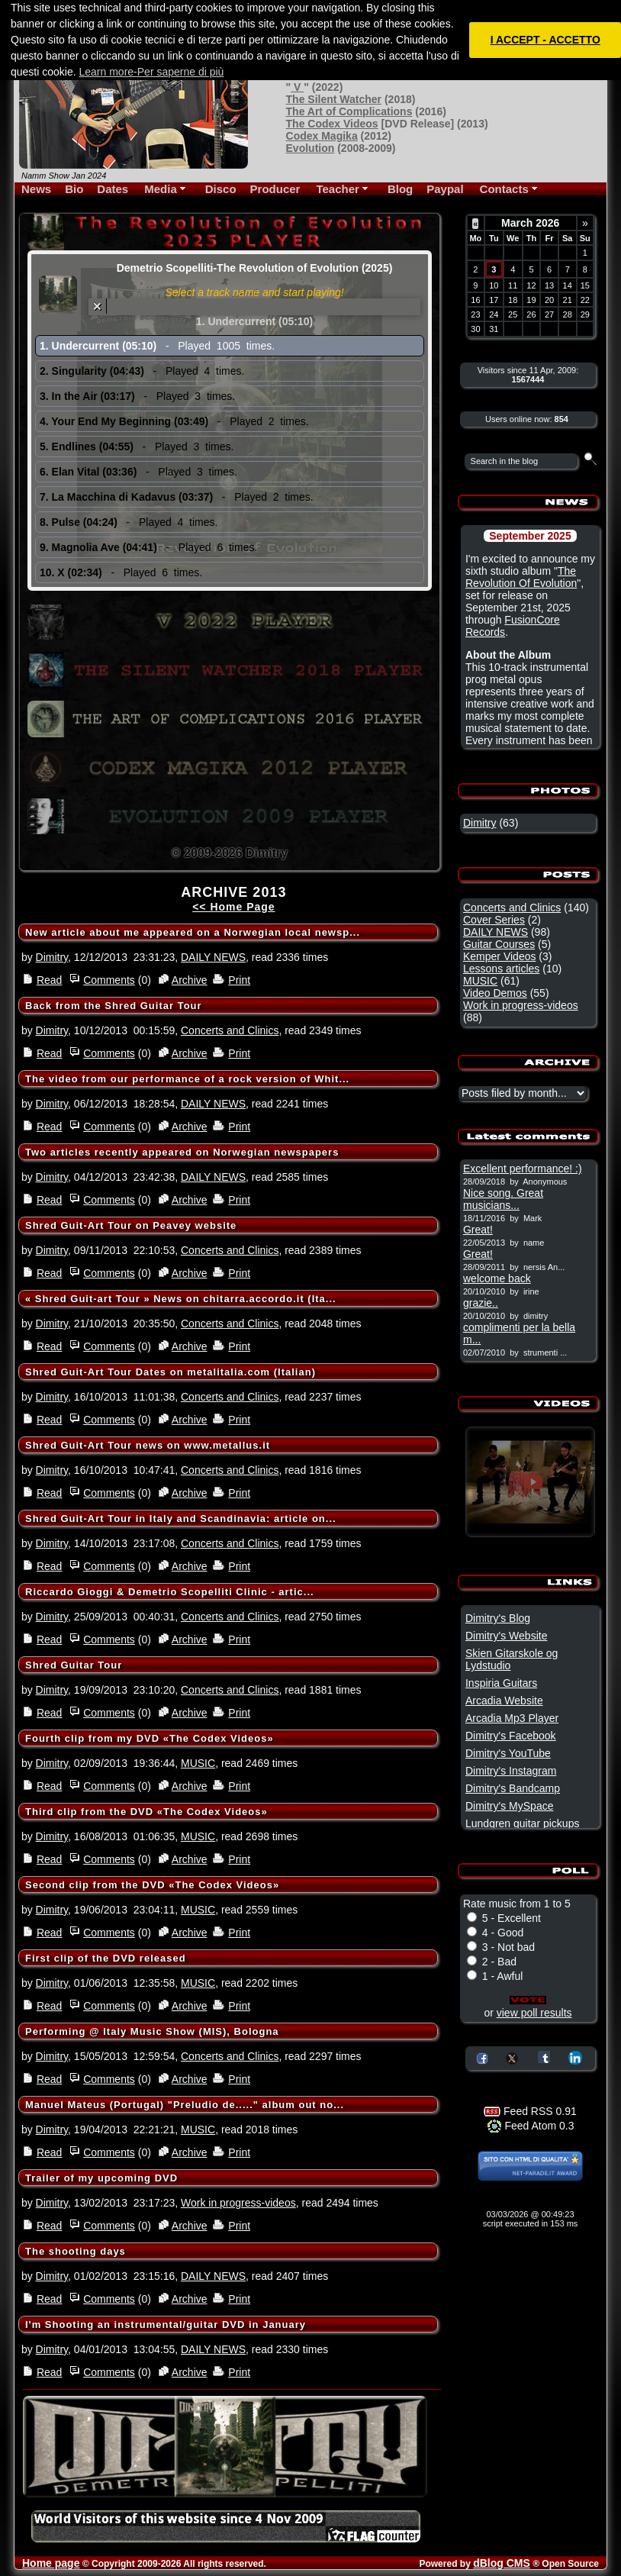  I want to click on Home page, so click(50, 2563).